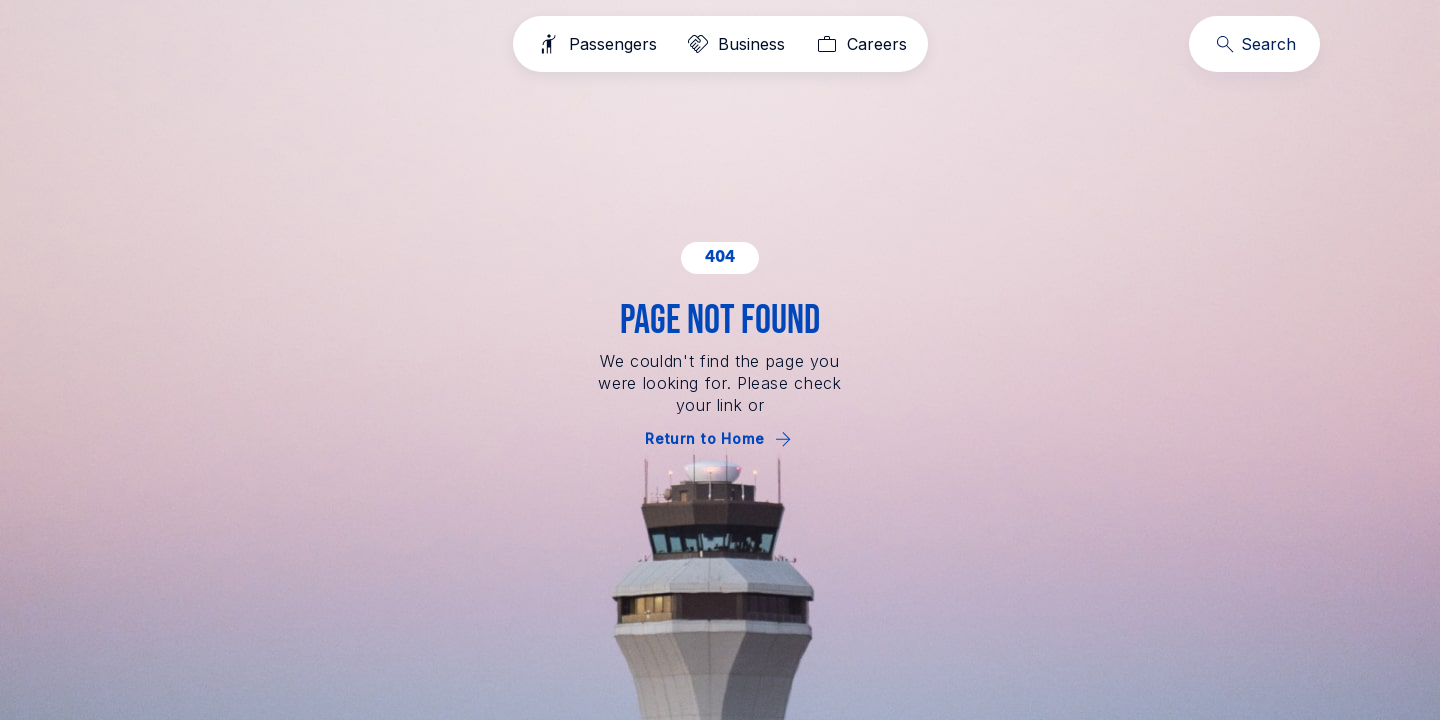  What do you see at coordinates (859, 44) in the screenshot?
I see `[Careers]` at bounding box center [859, 44].